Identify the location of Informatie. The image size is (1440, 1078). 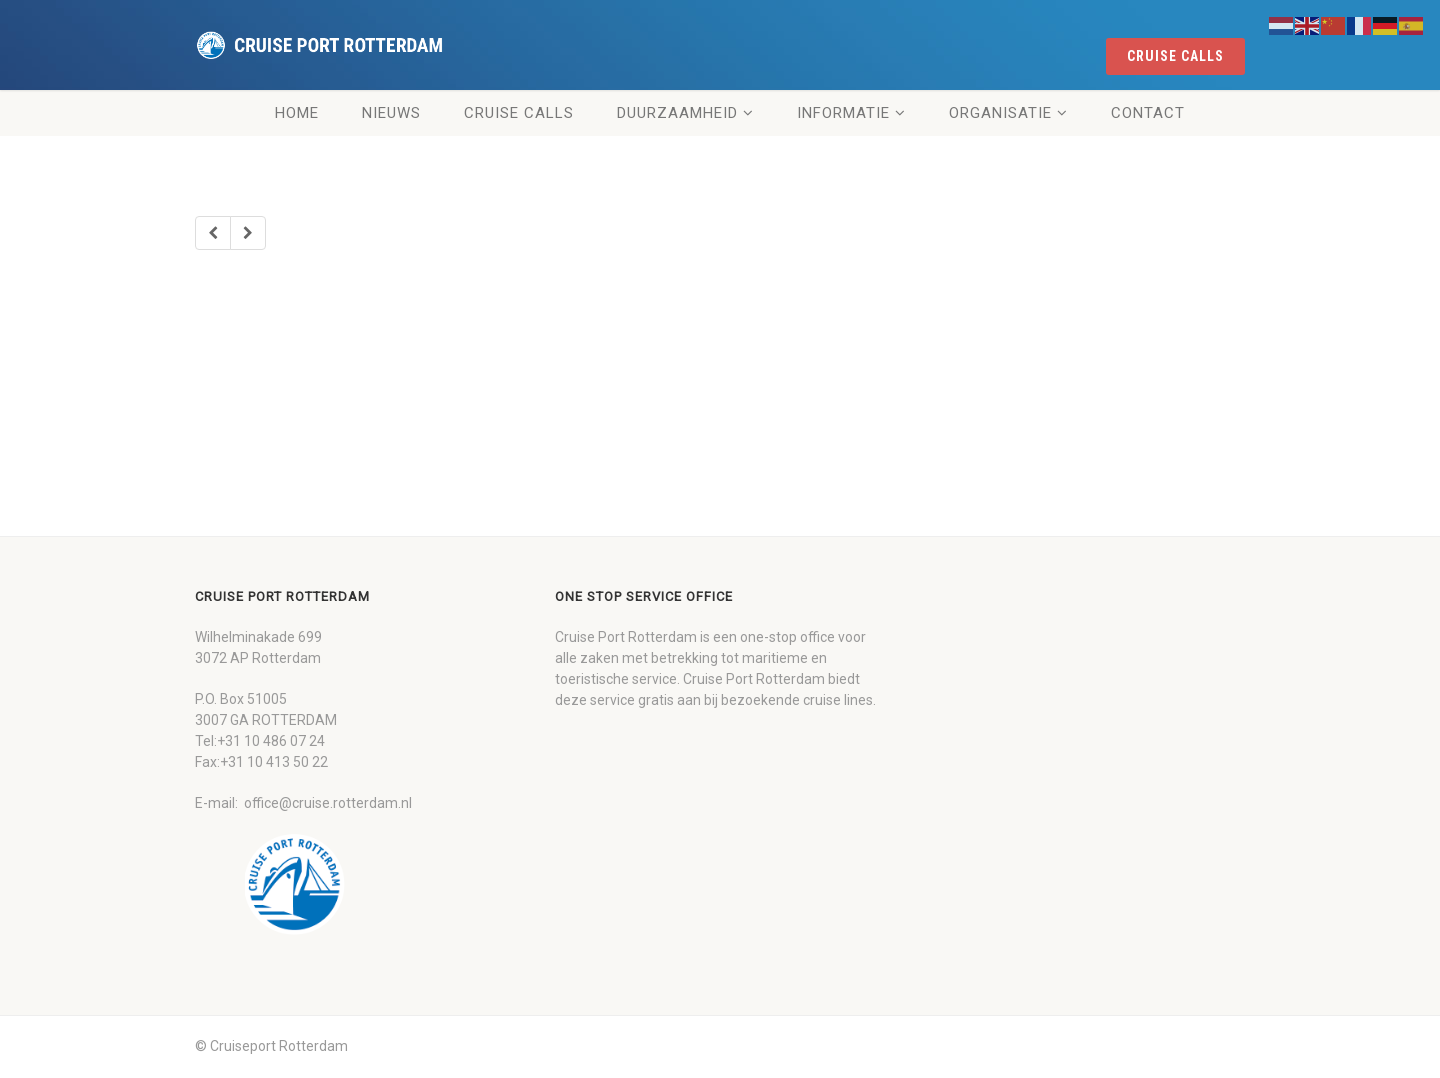
(843, 113).